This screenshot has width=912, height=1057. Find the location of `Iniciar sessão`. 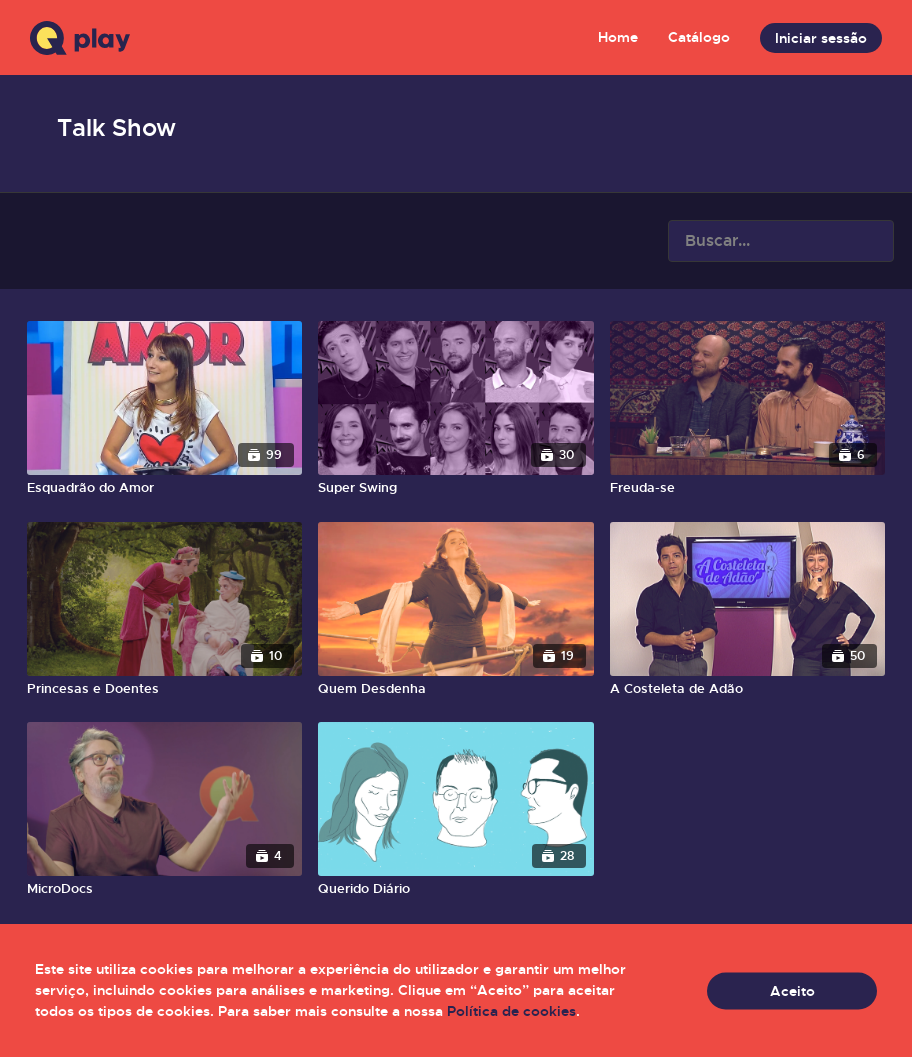

Iniciar sessão is located at coordinates (821, 38).